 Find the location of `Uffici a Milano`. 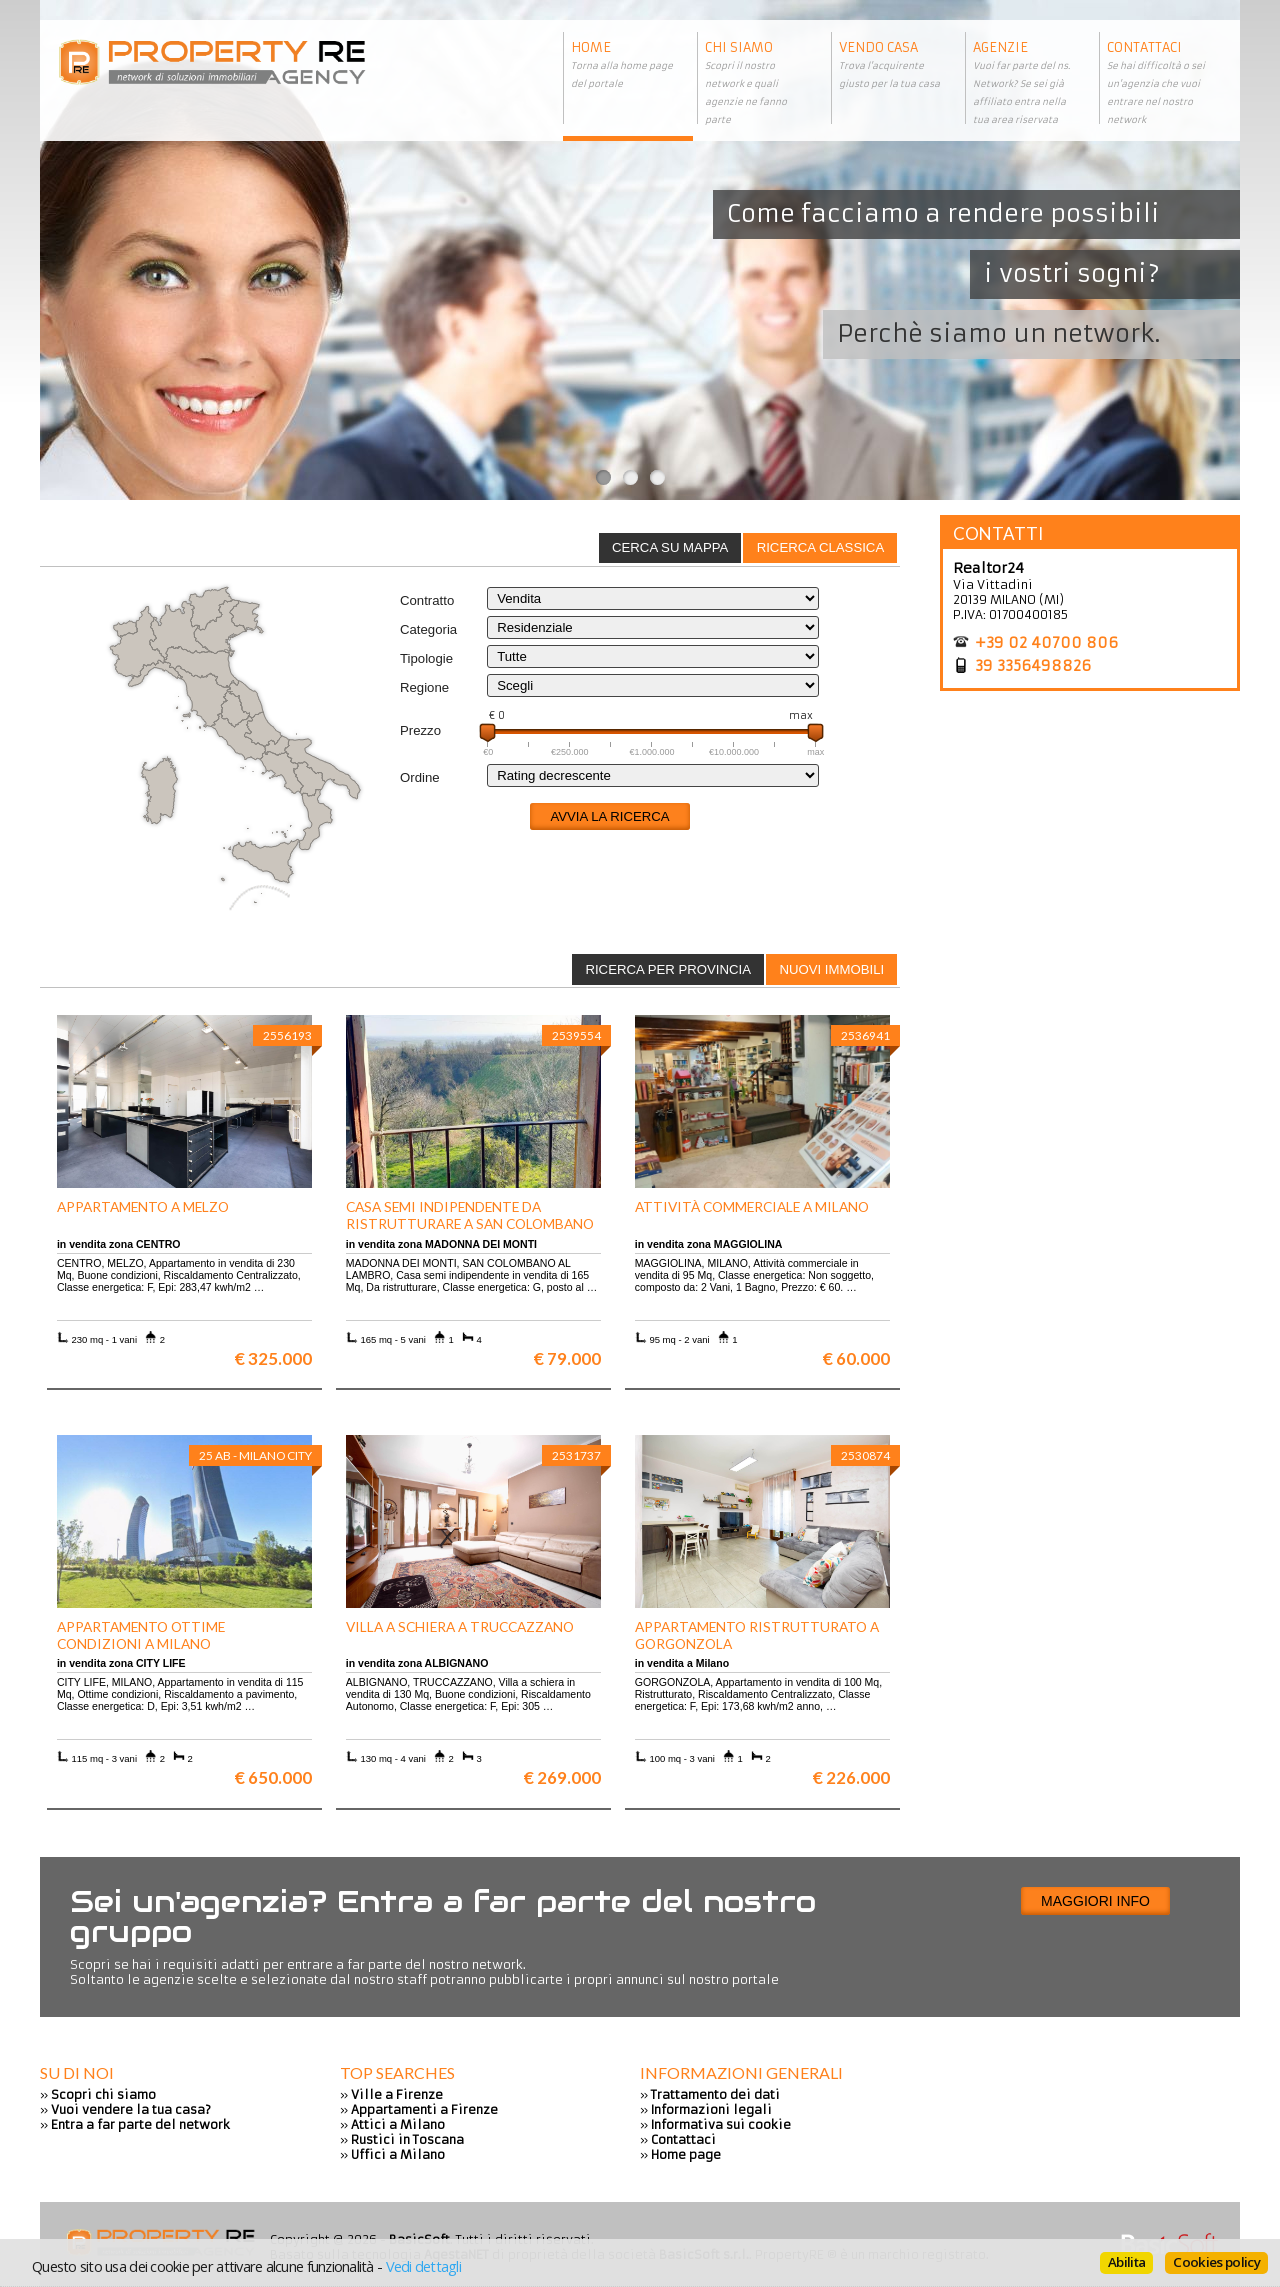

Uffici a Milano is located at coordinates (398, 2154).